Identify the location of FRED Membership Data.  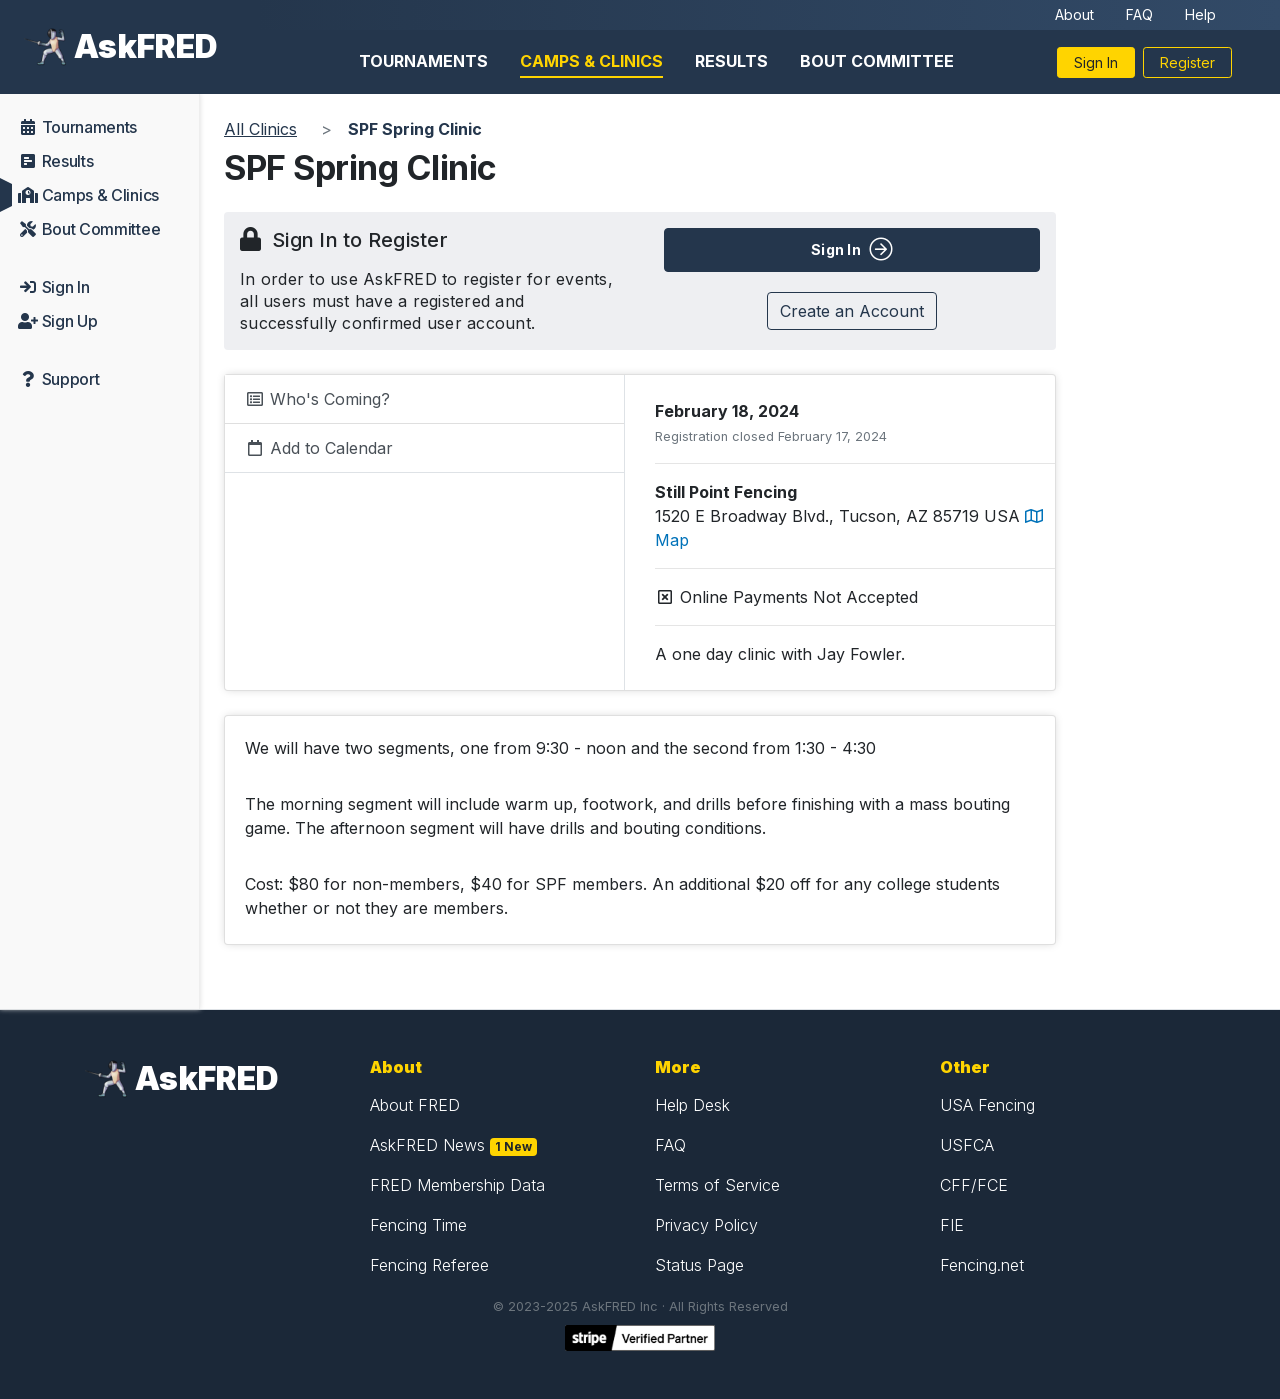
(457, 1185).